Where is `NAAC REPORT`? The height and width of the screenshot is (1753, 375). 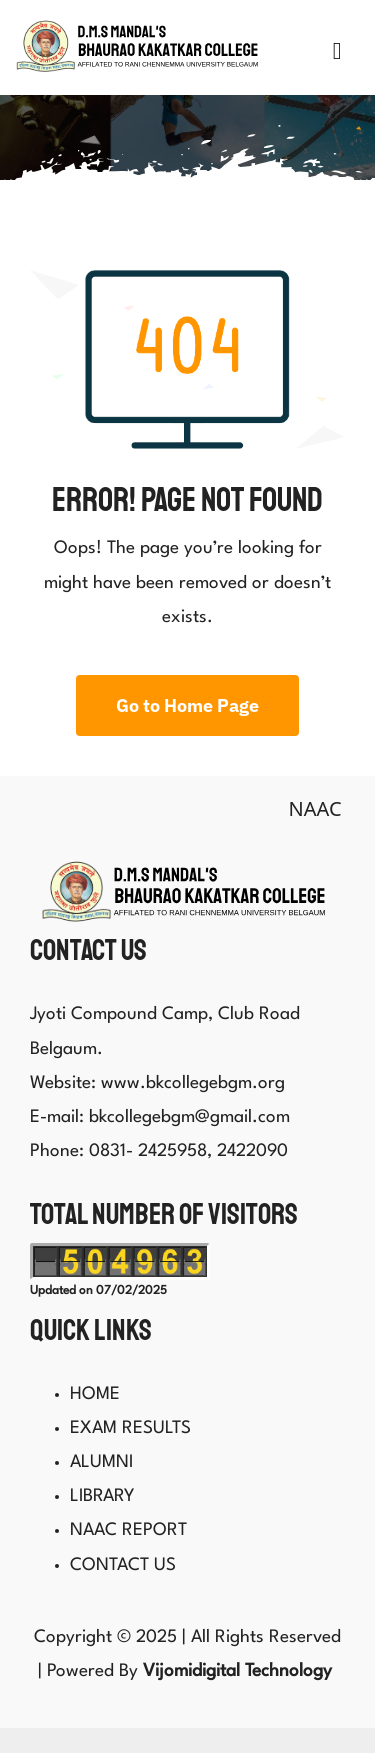 NAAC REPORT is located at coordinates (128, 1524).